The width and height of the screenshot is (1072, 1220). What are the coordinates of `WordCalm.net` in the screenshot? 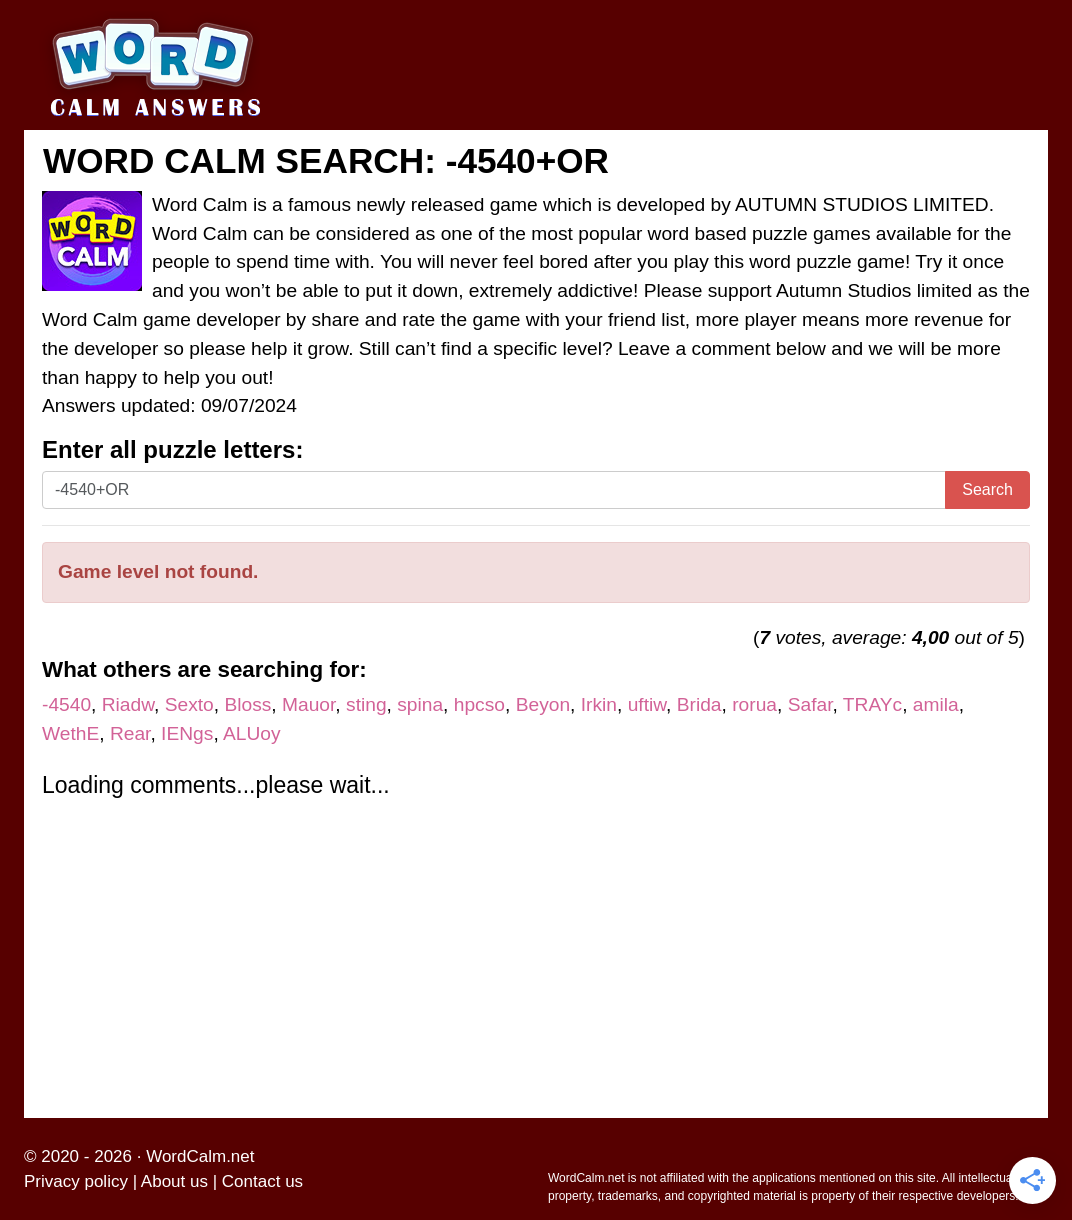 It's located at (200, 1156).